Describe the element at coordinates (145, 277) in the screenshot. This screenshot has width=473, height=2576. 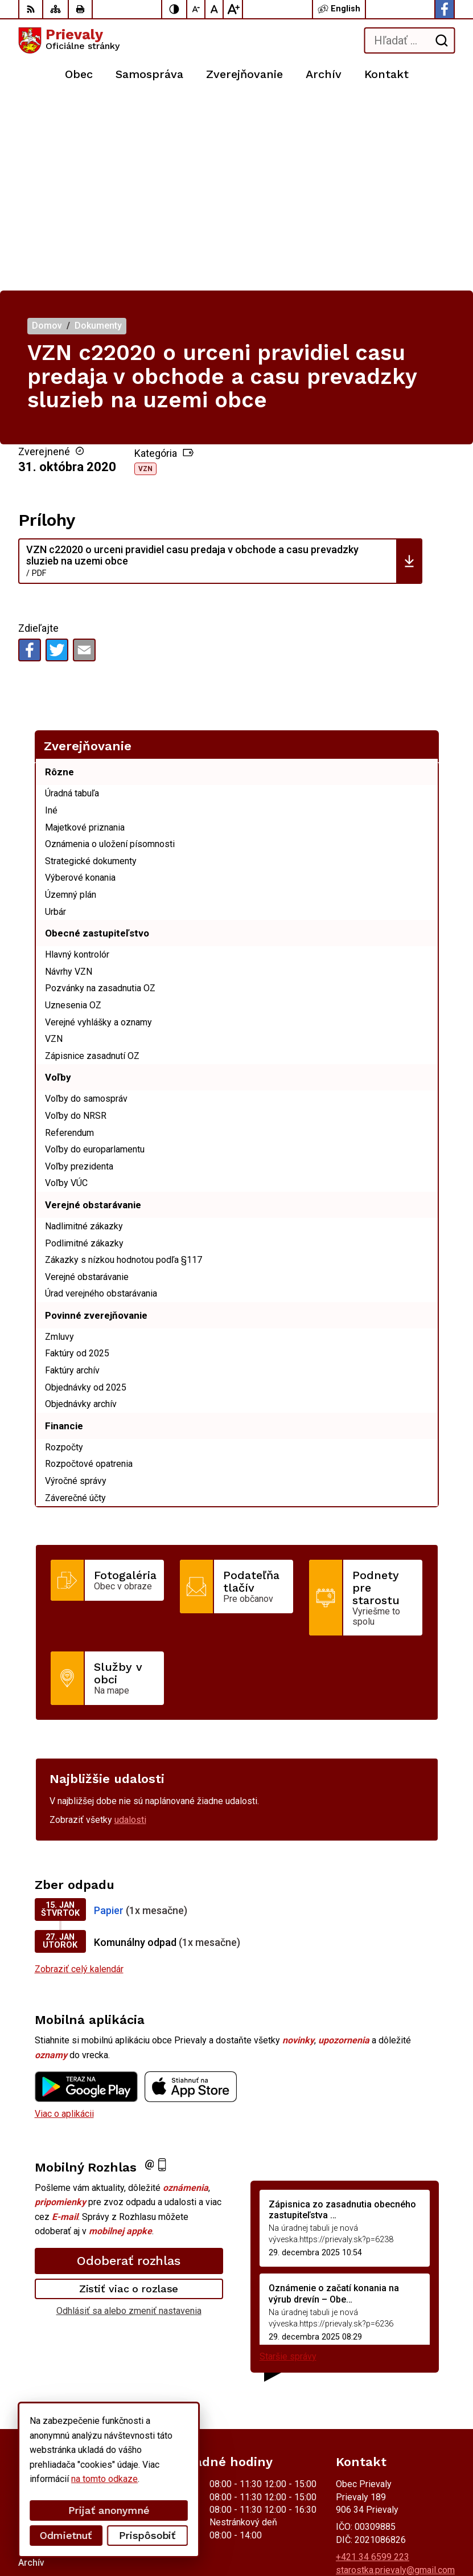
I see `VZN` at that location.